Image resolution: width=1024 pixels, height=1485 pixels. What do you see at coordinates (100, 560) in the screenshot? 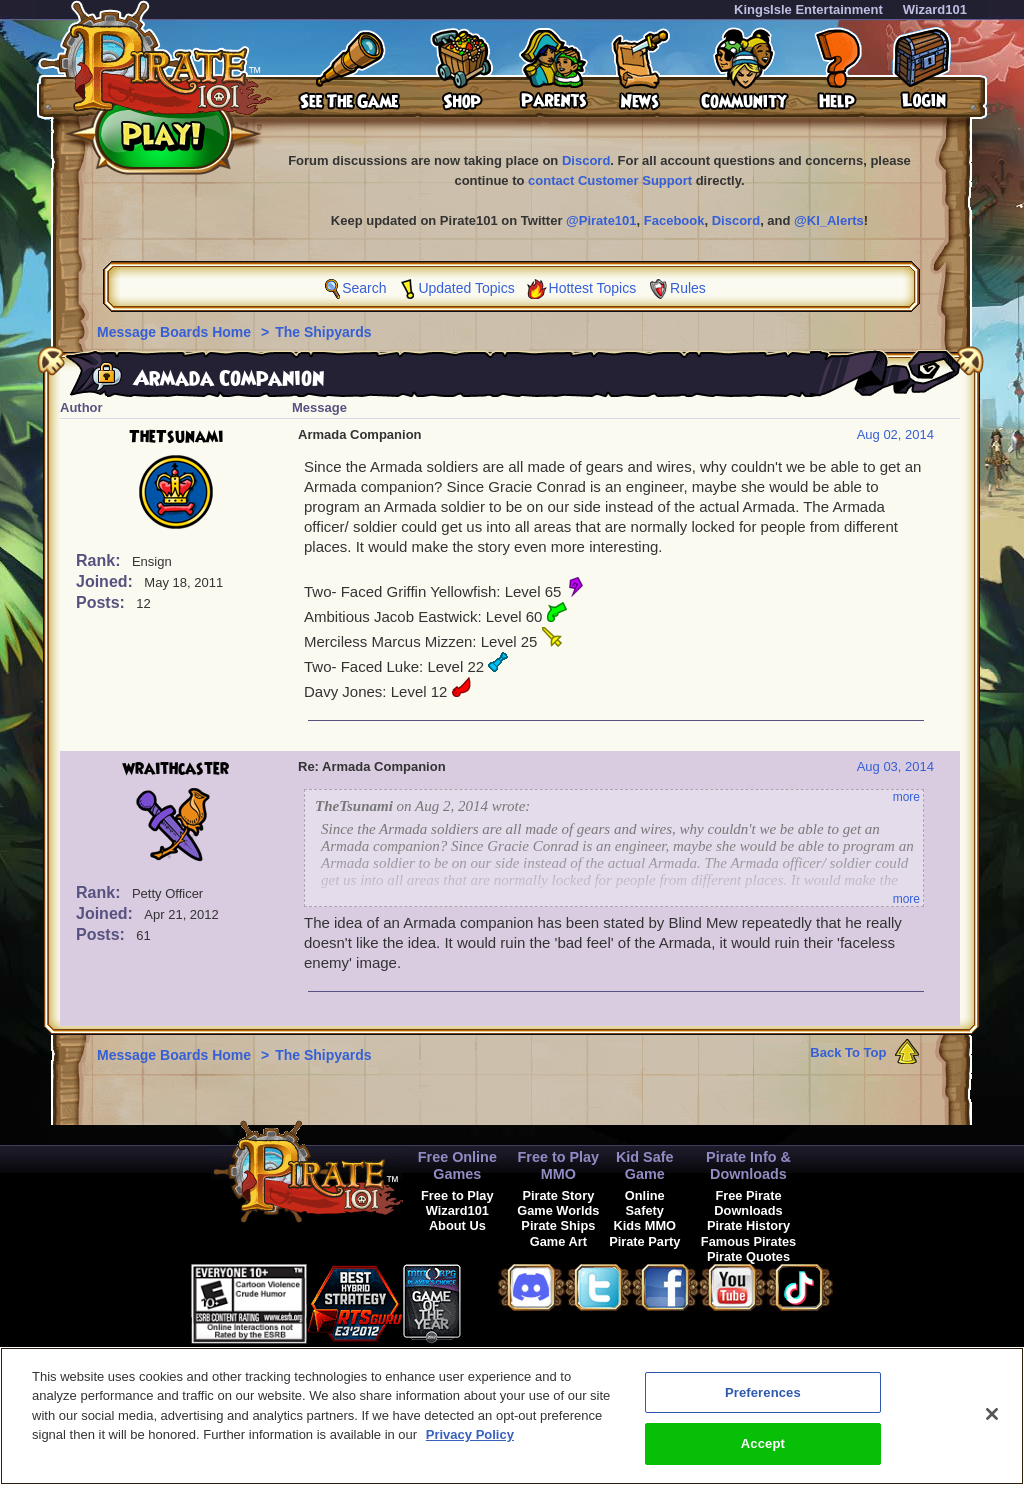
I see `Rank:` at bounding box center [100, 560].